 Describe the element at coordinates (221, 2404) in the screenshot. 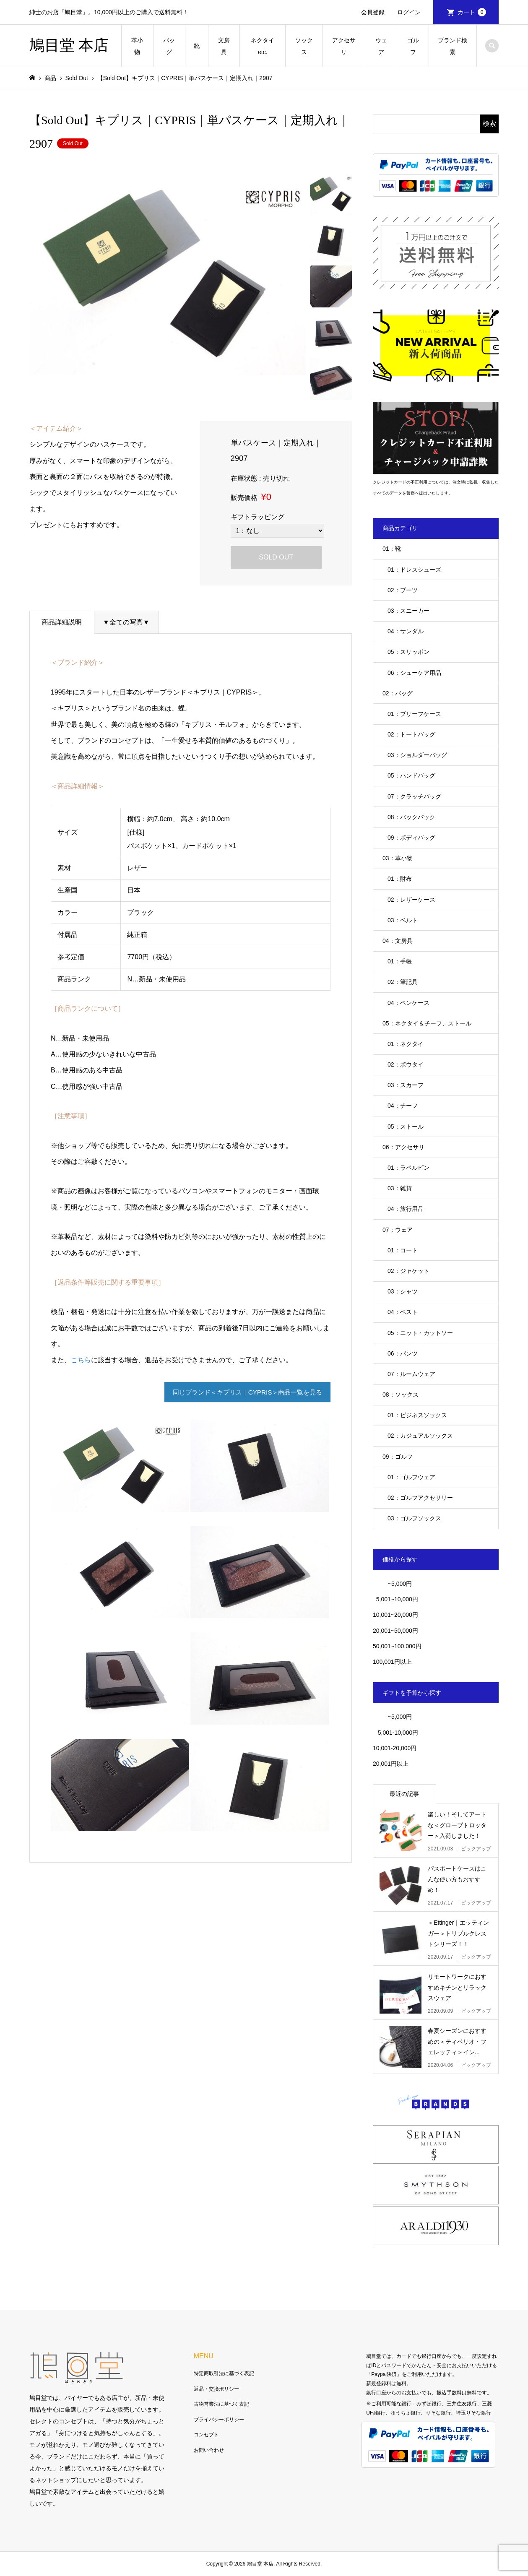

I see `古物営業法に基づく表記` at that location.